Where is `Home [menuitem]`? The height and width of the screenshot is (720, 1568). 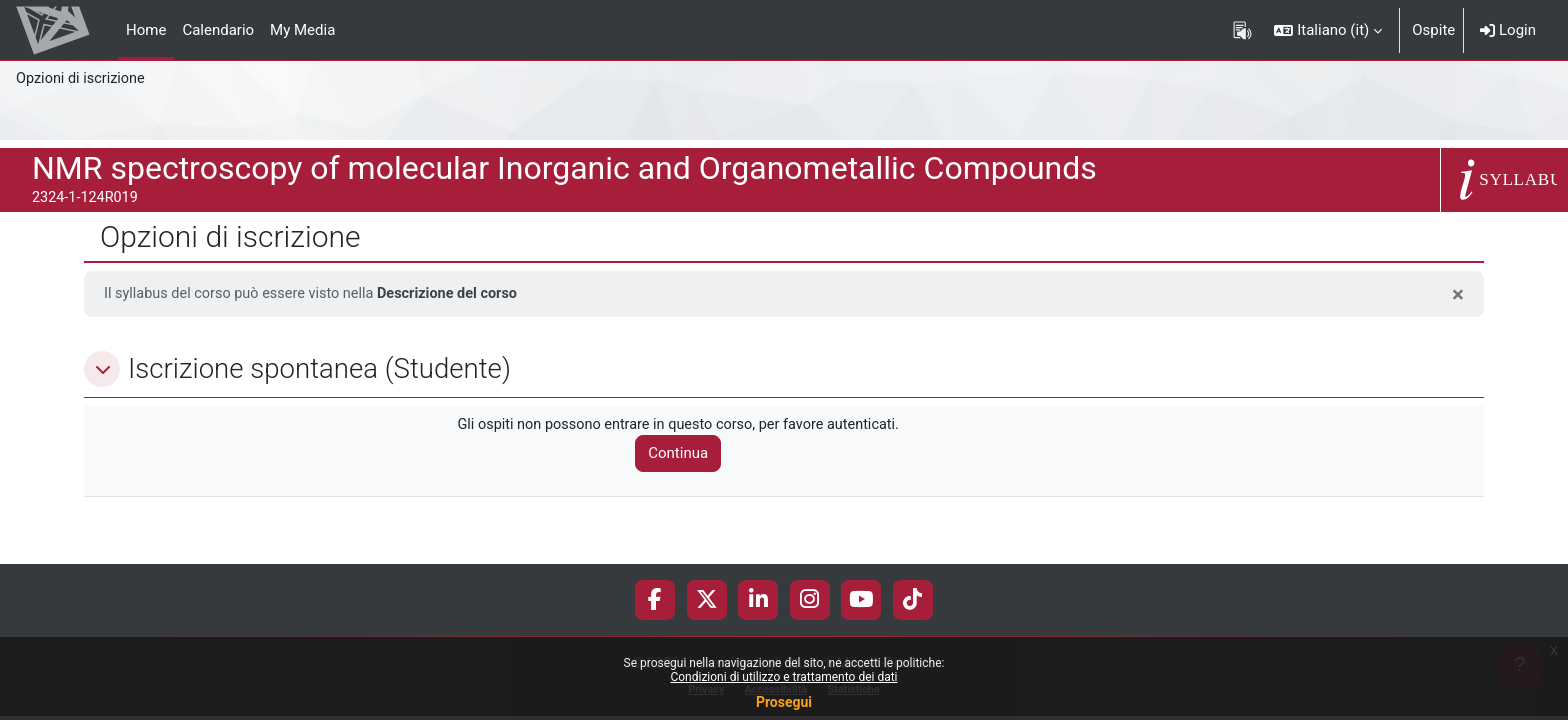 Home [menuitem] is located at coordinates (146, 30).